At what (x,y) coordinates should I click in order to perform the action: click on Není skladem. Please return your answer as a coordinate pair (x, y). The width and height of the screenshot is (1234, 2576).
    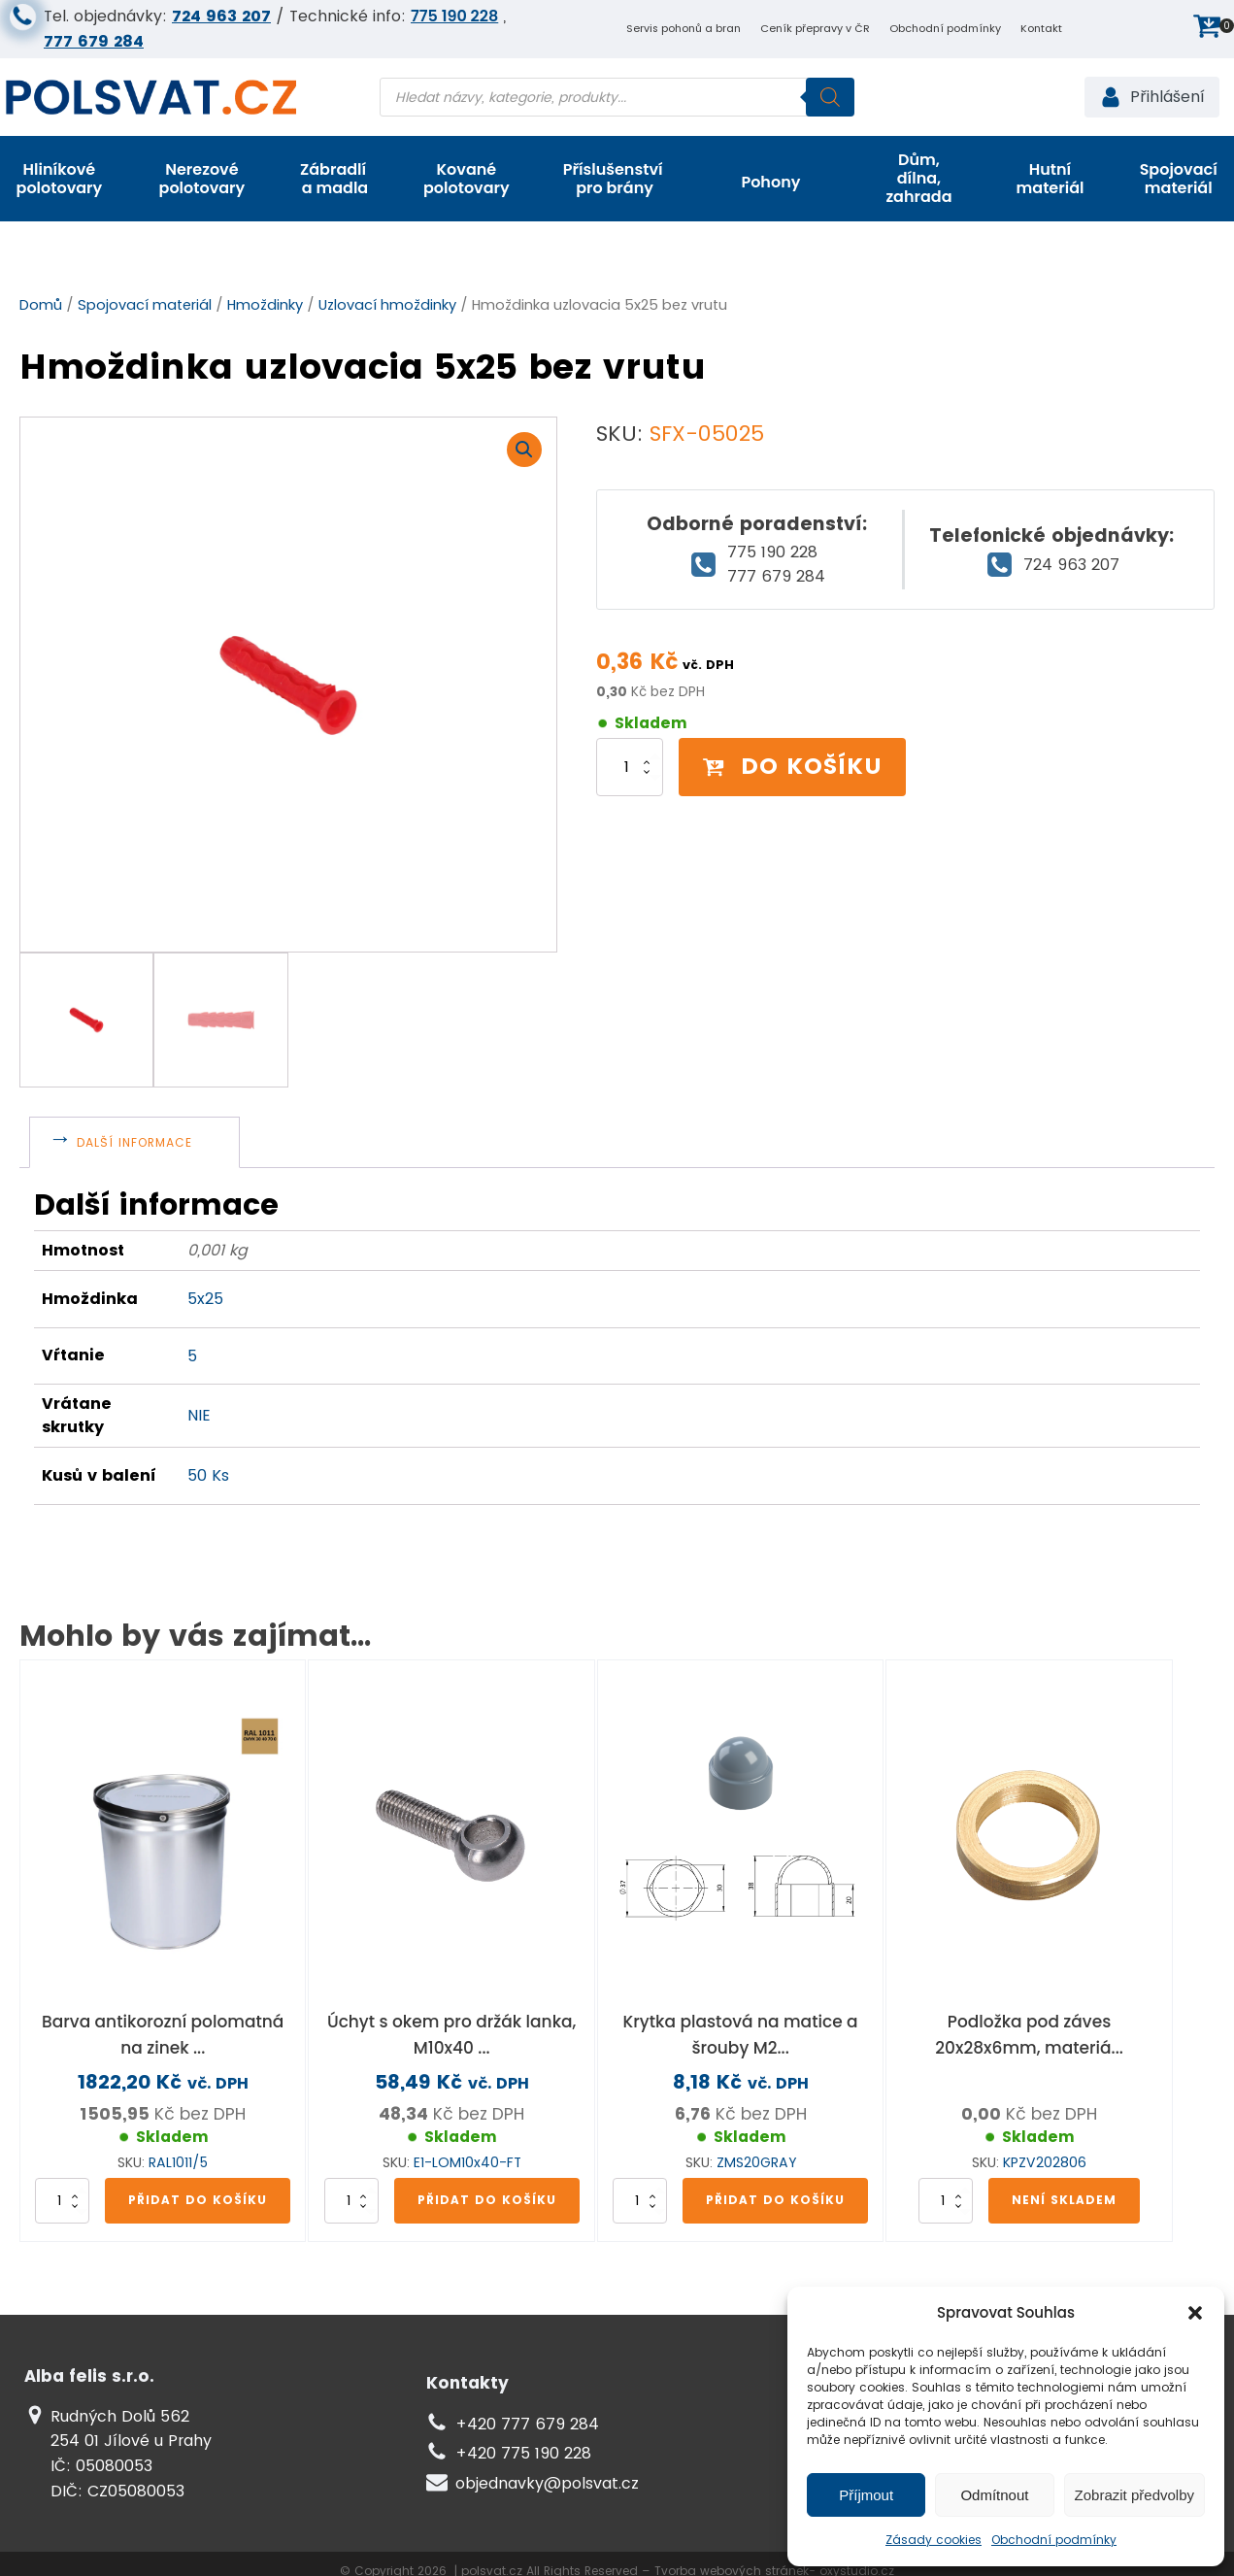
    Looking at the image, I should click on (1064, 2199).